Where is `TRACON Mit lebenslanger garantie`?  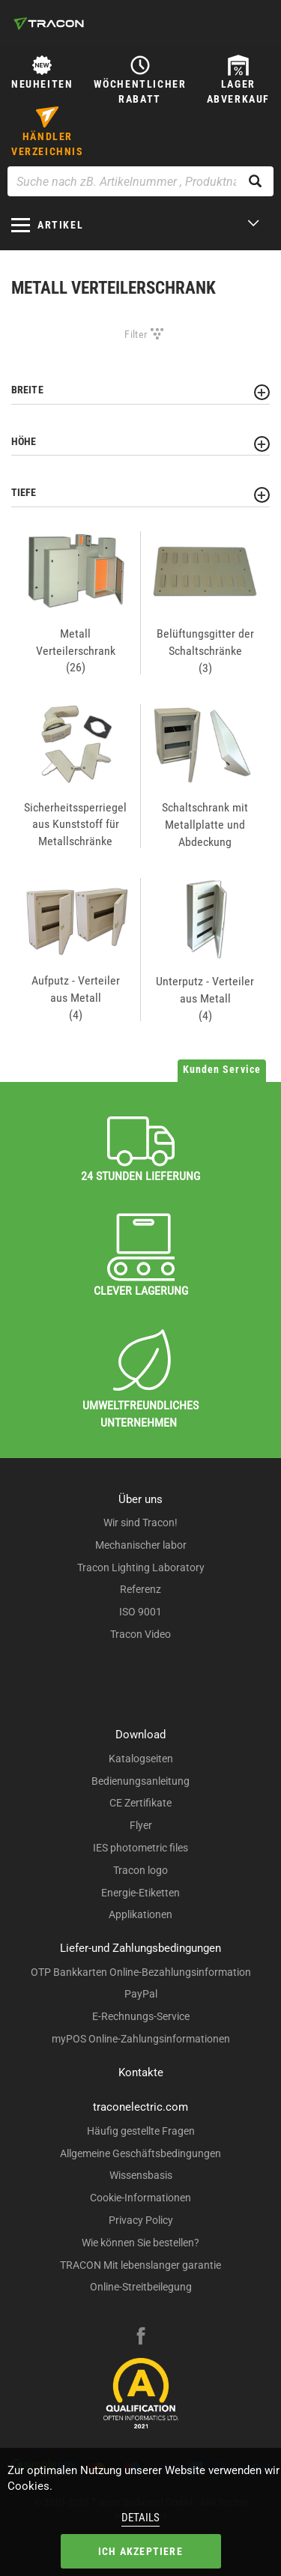 TRACON Mit lebenslanger garantie is located at coordinates (140, 2265).